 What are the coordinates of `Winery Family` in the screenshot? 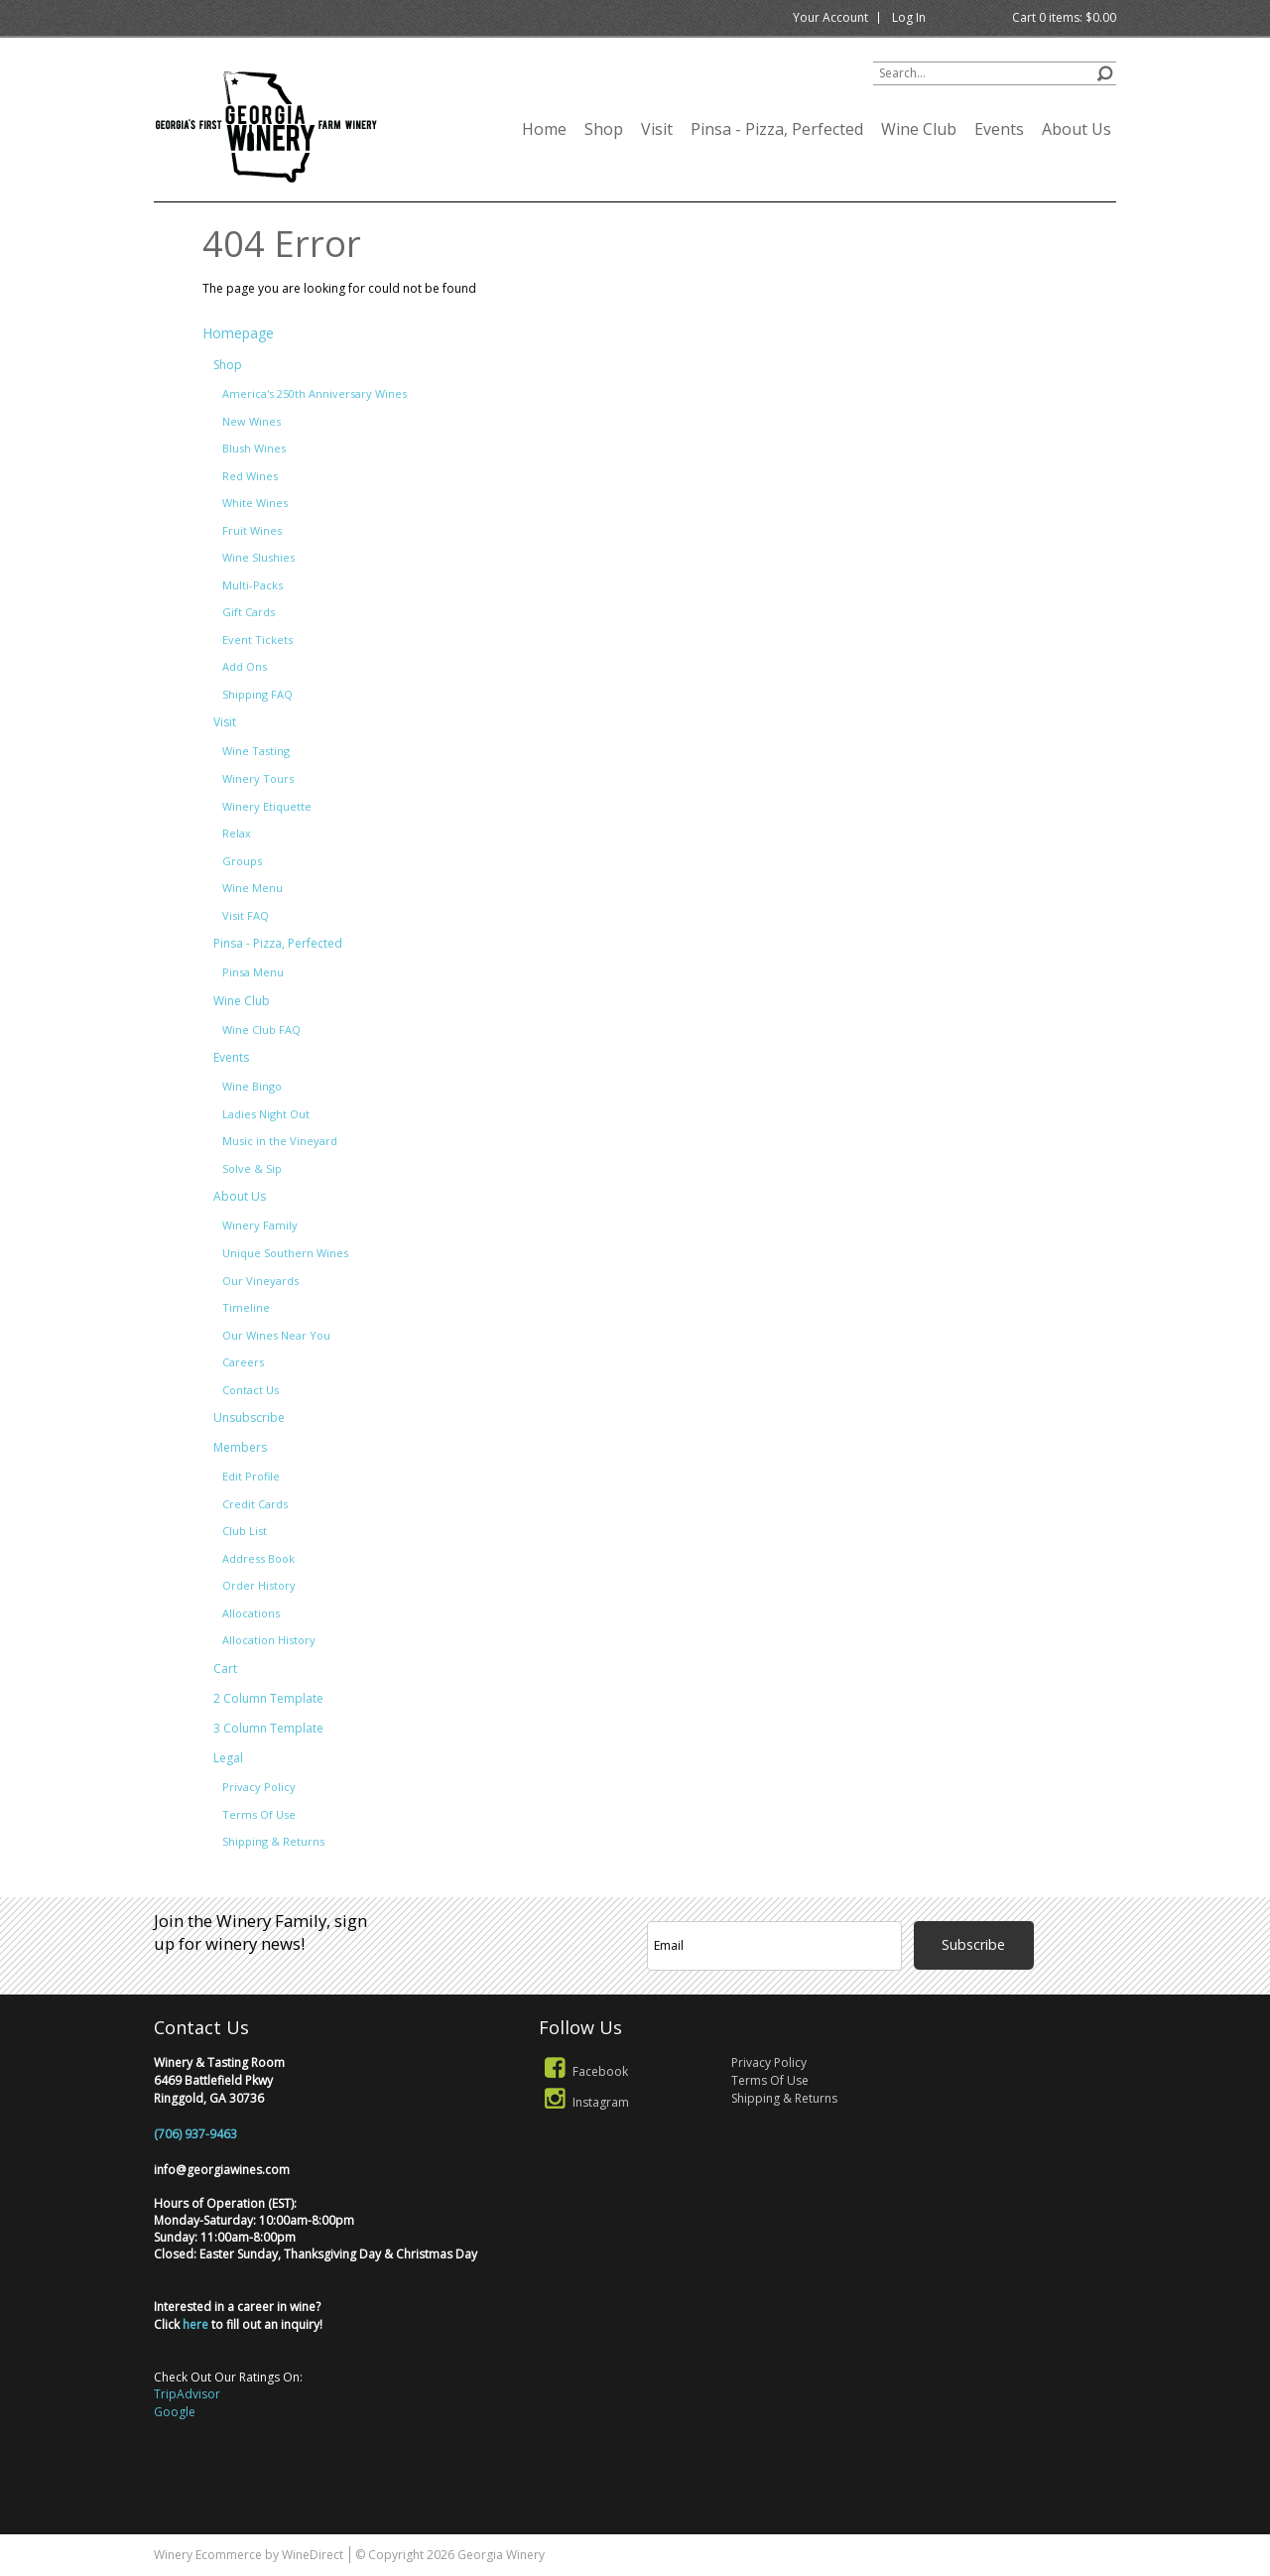 It's located at (260, 1225).